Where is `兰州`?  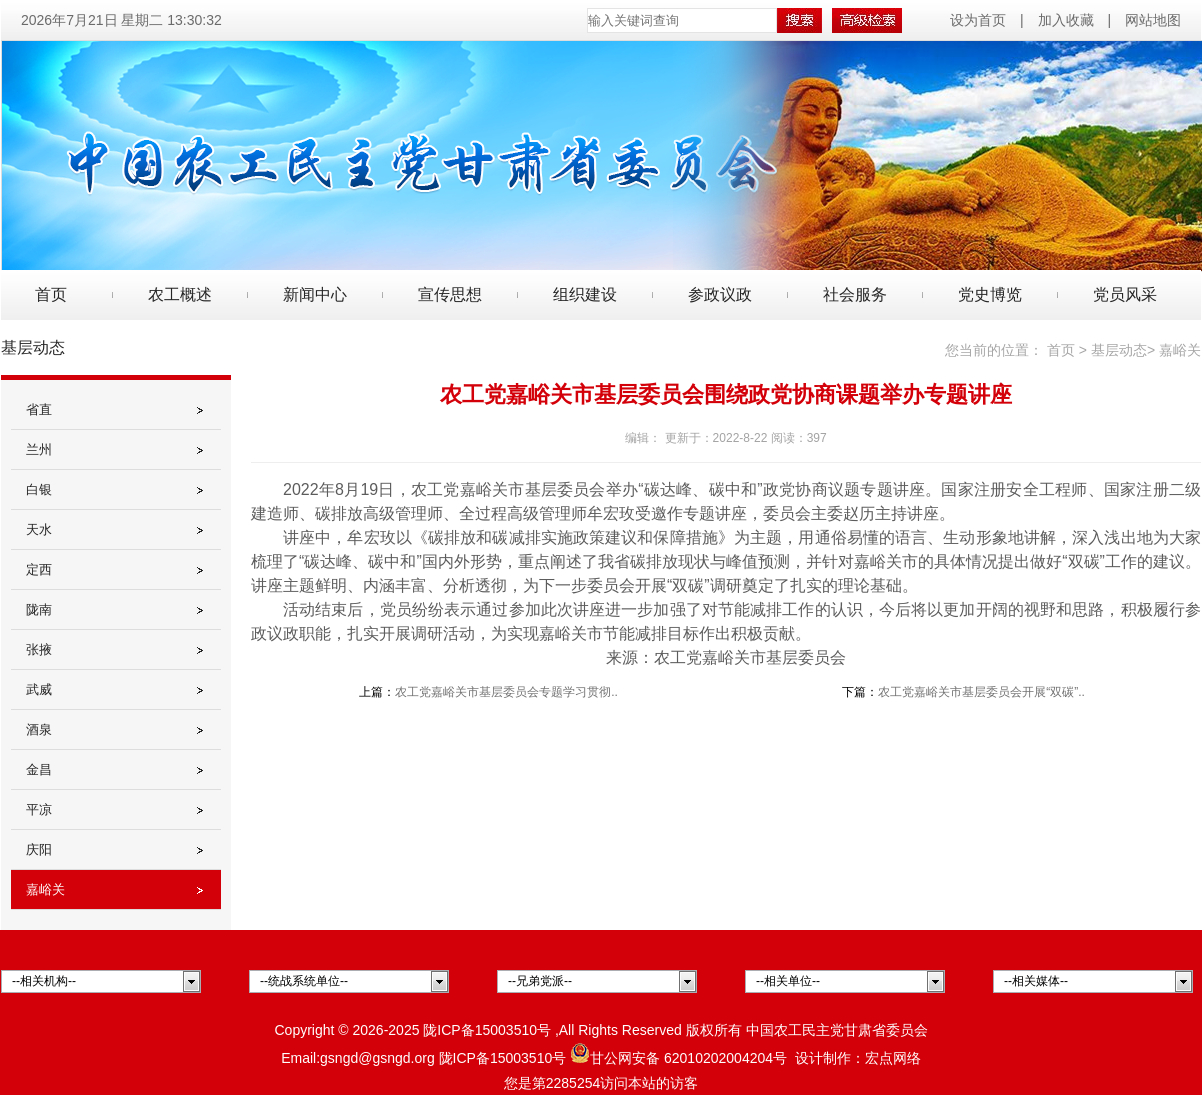 兰州 is located at coordinates (39, 449).